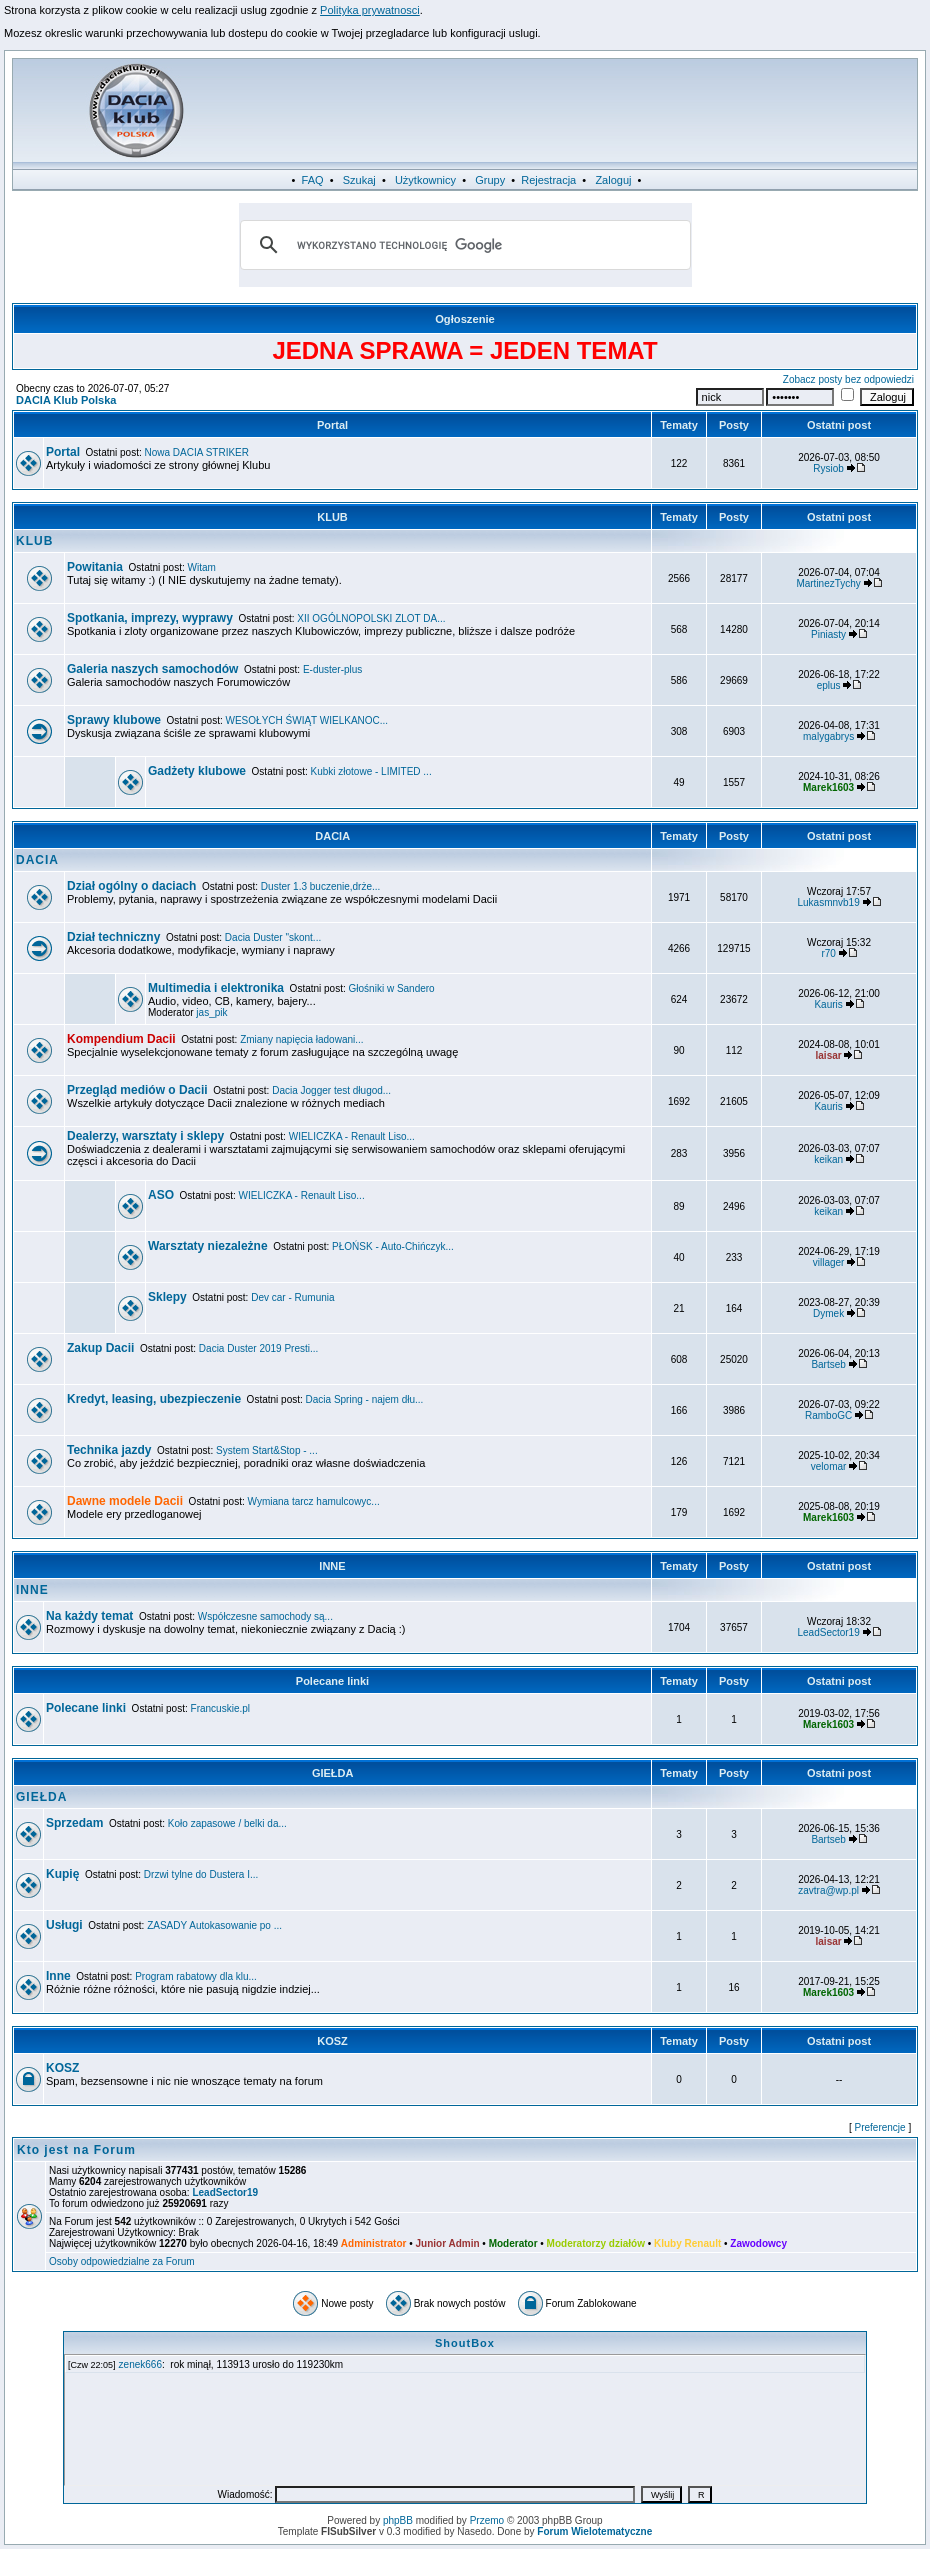 This screenshot has width=930, height=2549. I want to click on r70, so click(828, 953).